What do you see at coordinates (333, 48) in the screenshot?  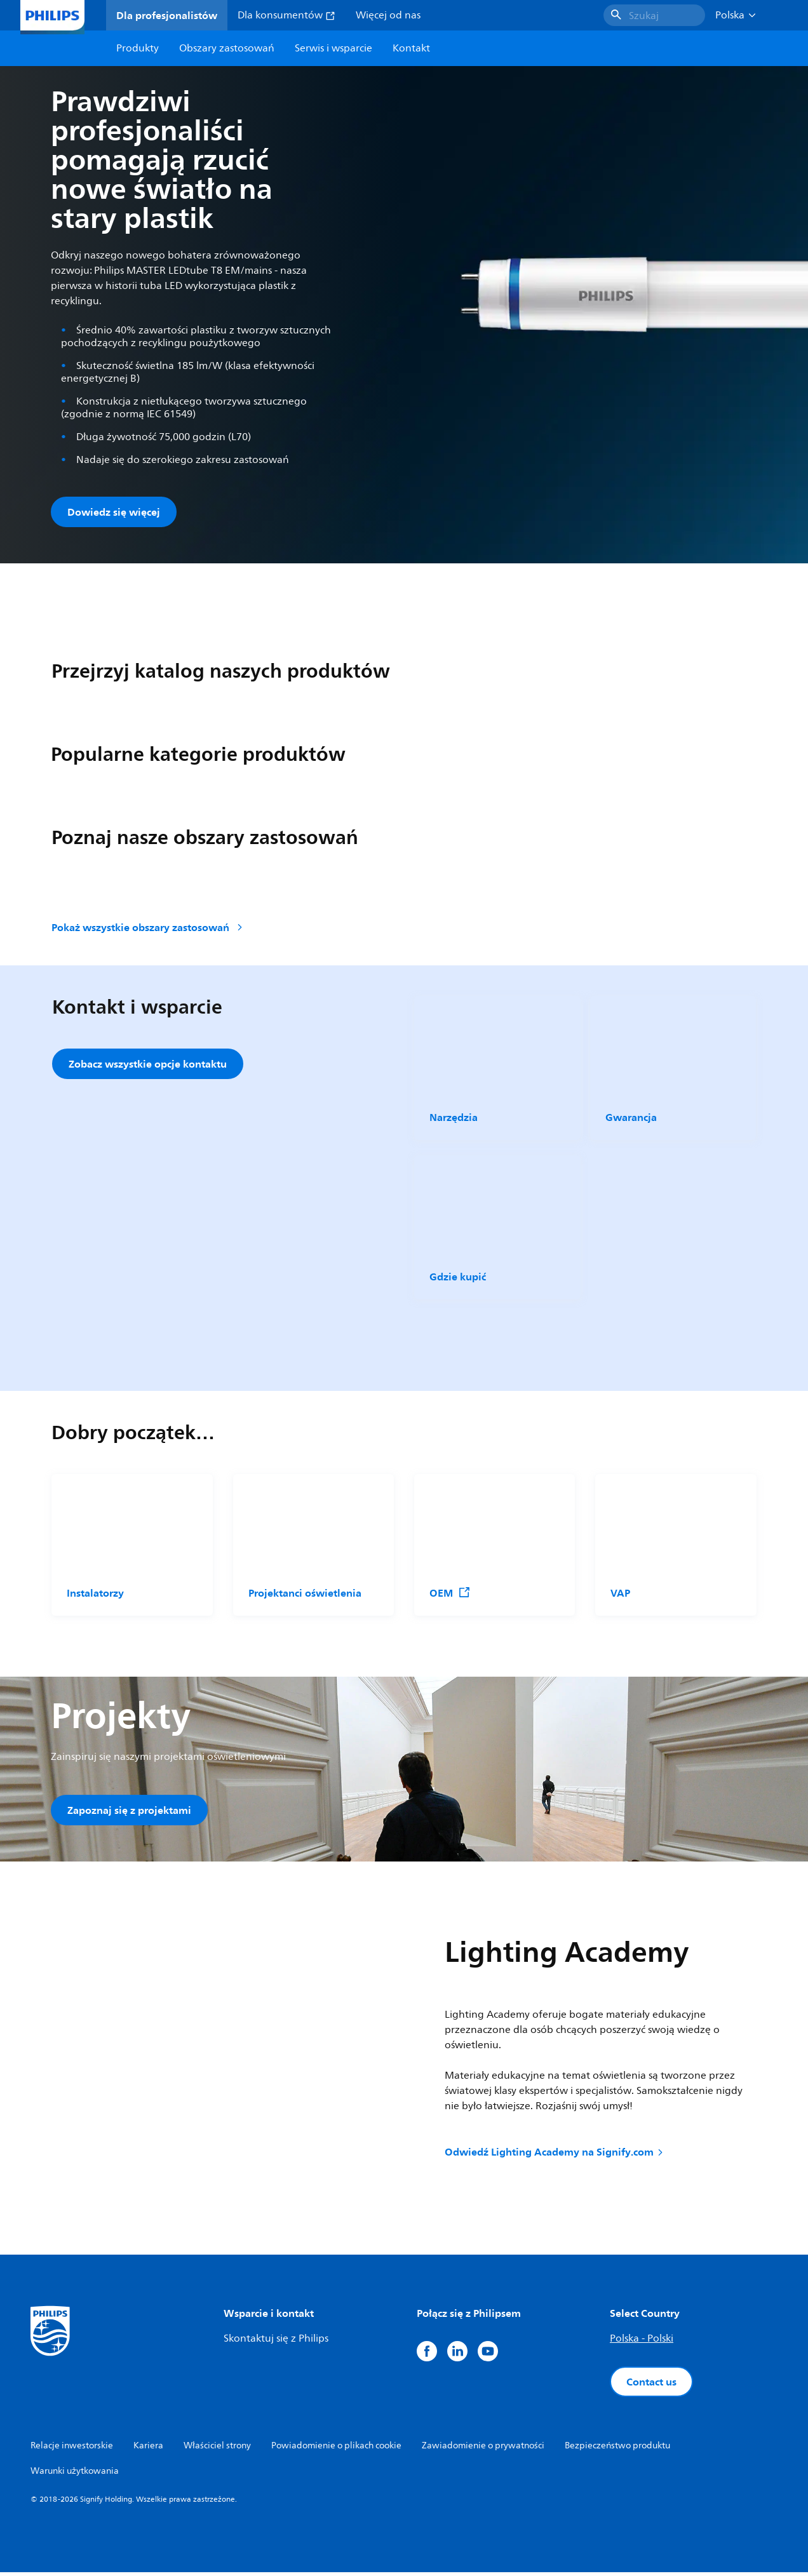 I see `Serwis i wsparcie` at bounding box center [333, 48].